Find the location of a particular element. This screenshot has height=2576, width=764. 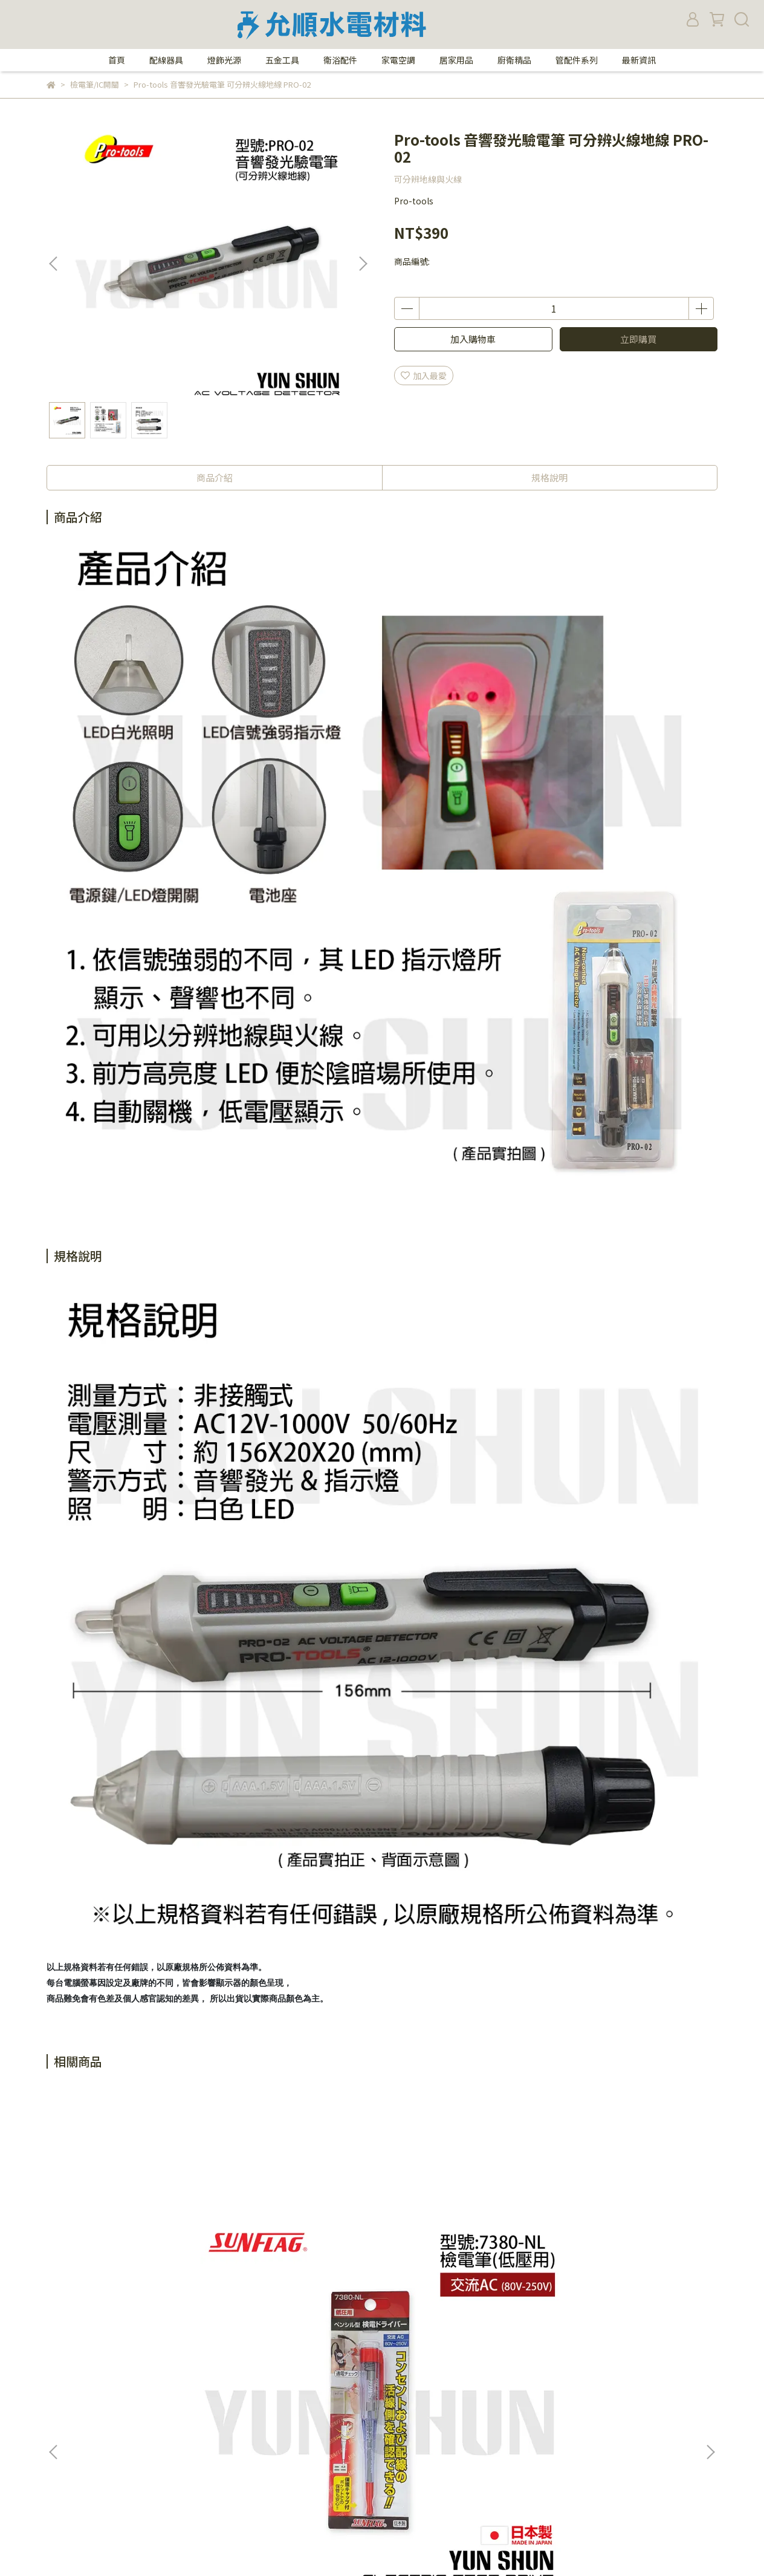

CYBERBIZ is located at coordinates (292, 2545).